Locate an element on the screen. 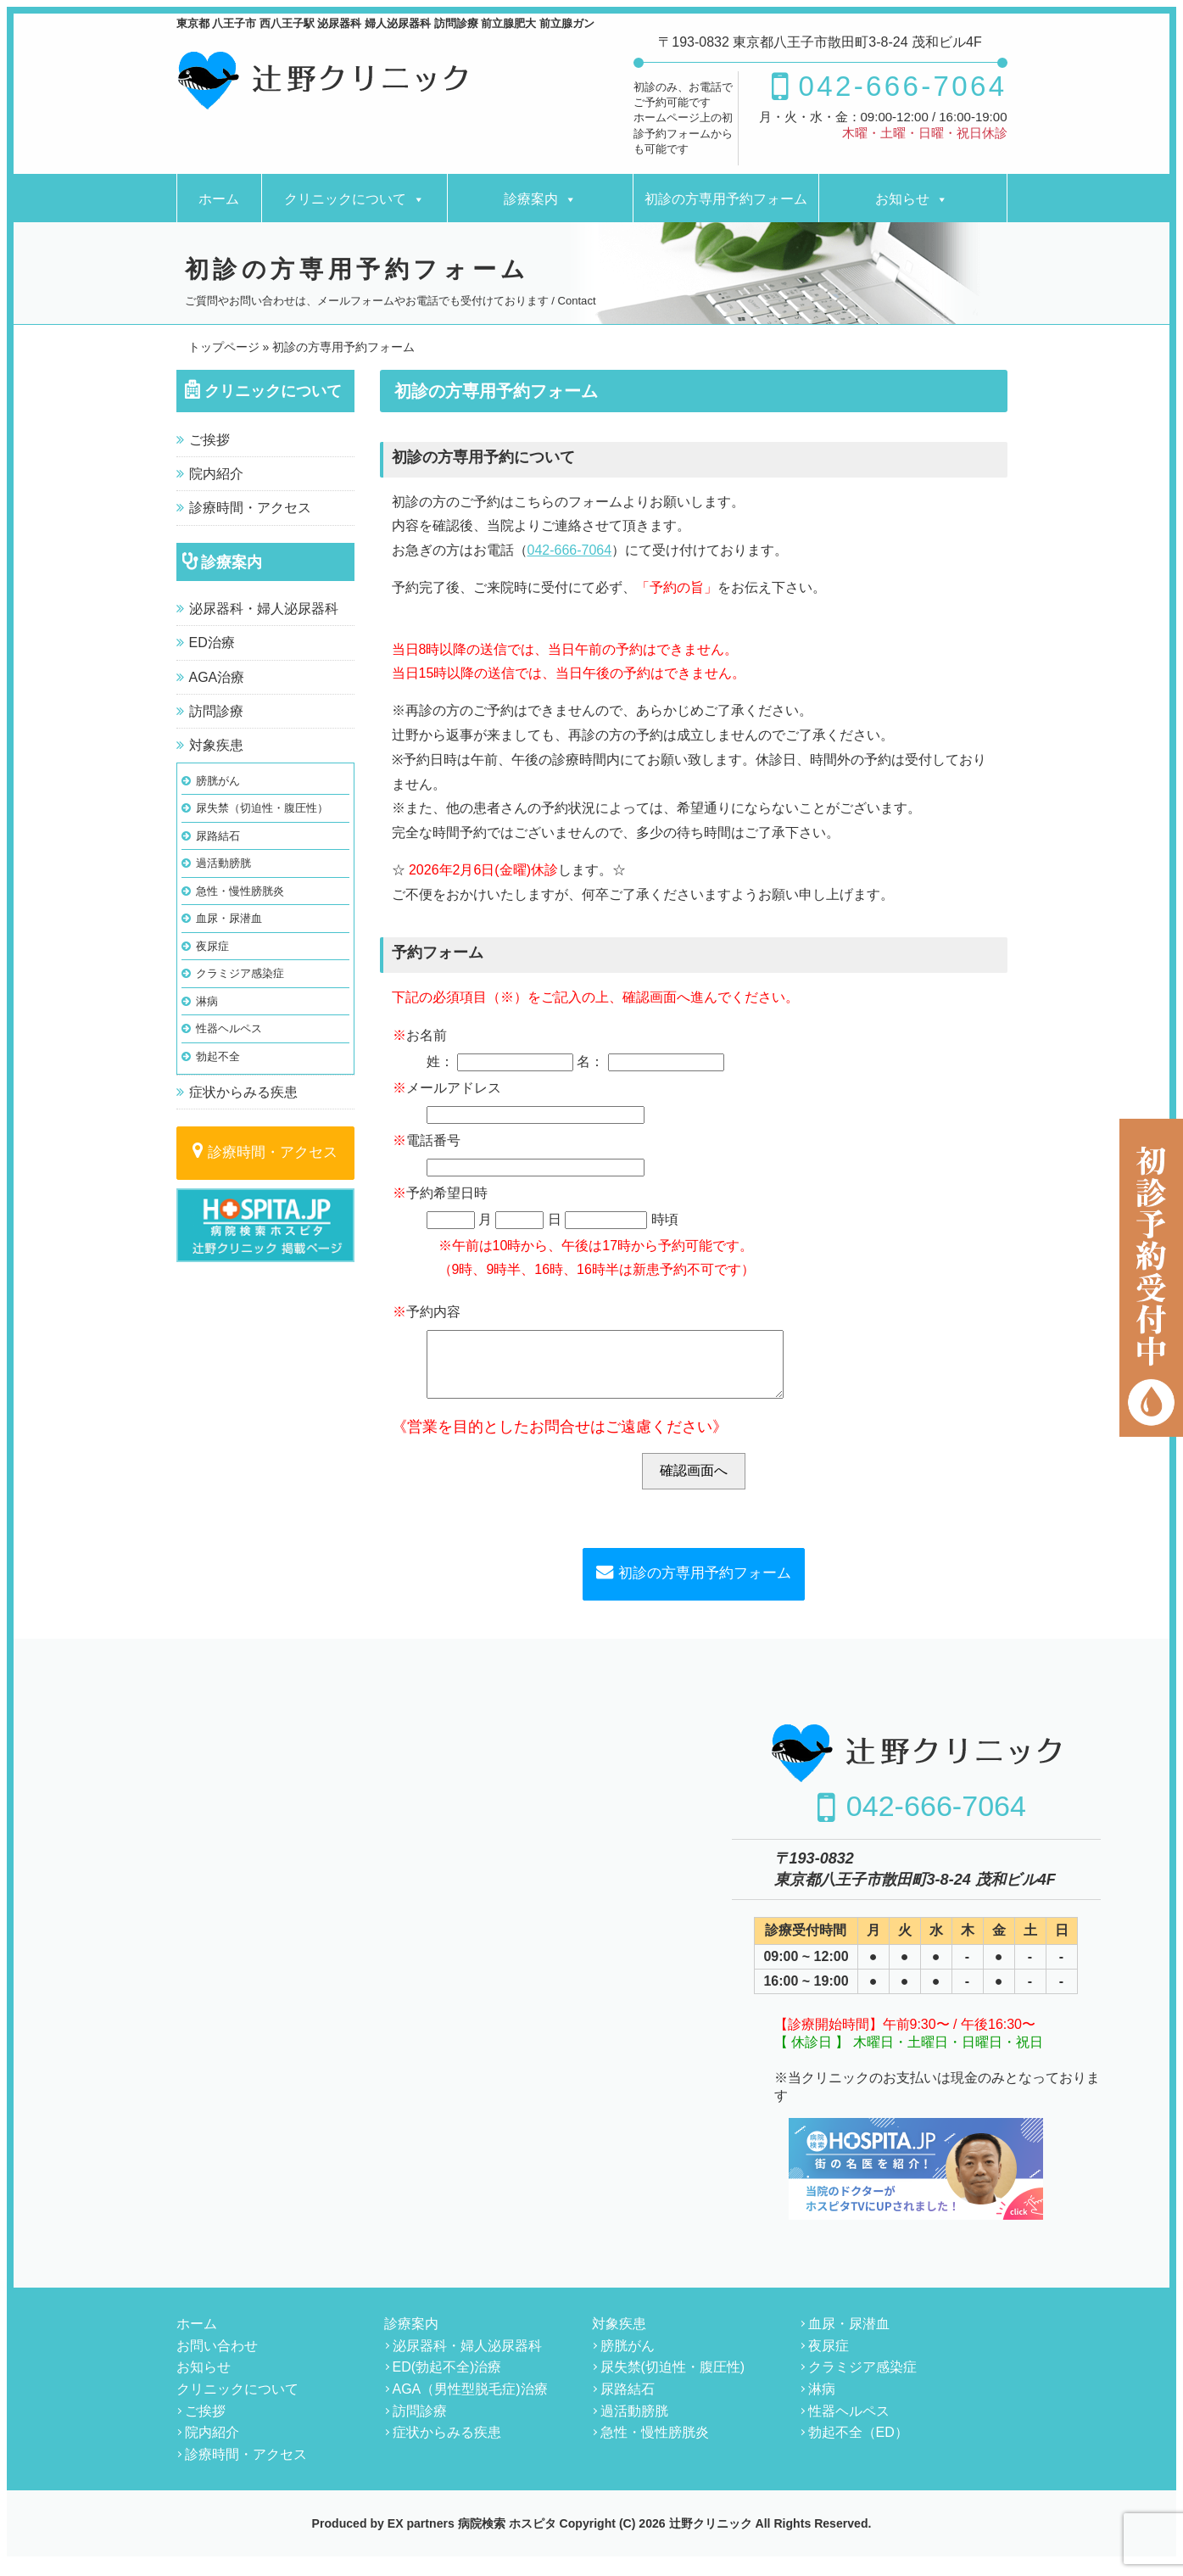 The image size is (1183, 2576). 夜尿症 is located at coordinates (212, 946).